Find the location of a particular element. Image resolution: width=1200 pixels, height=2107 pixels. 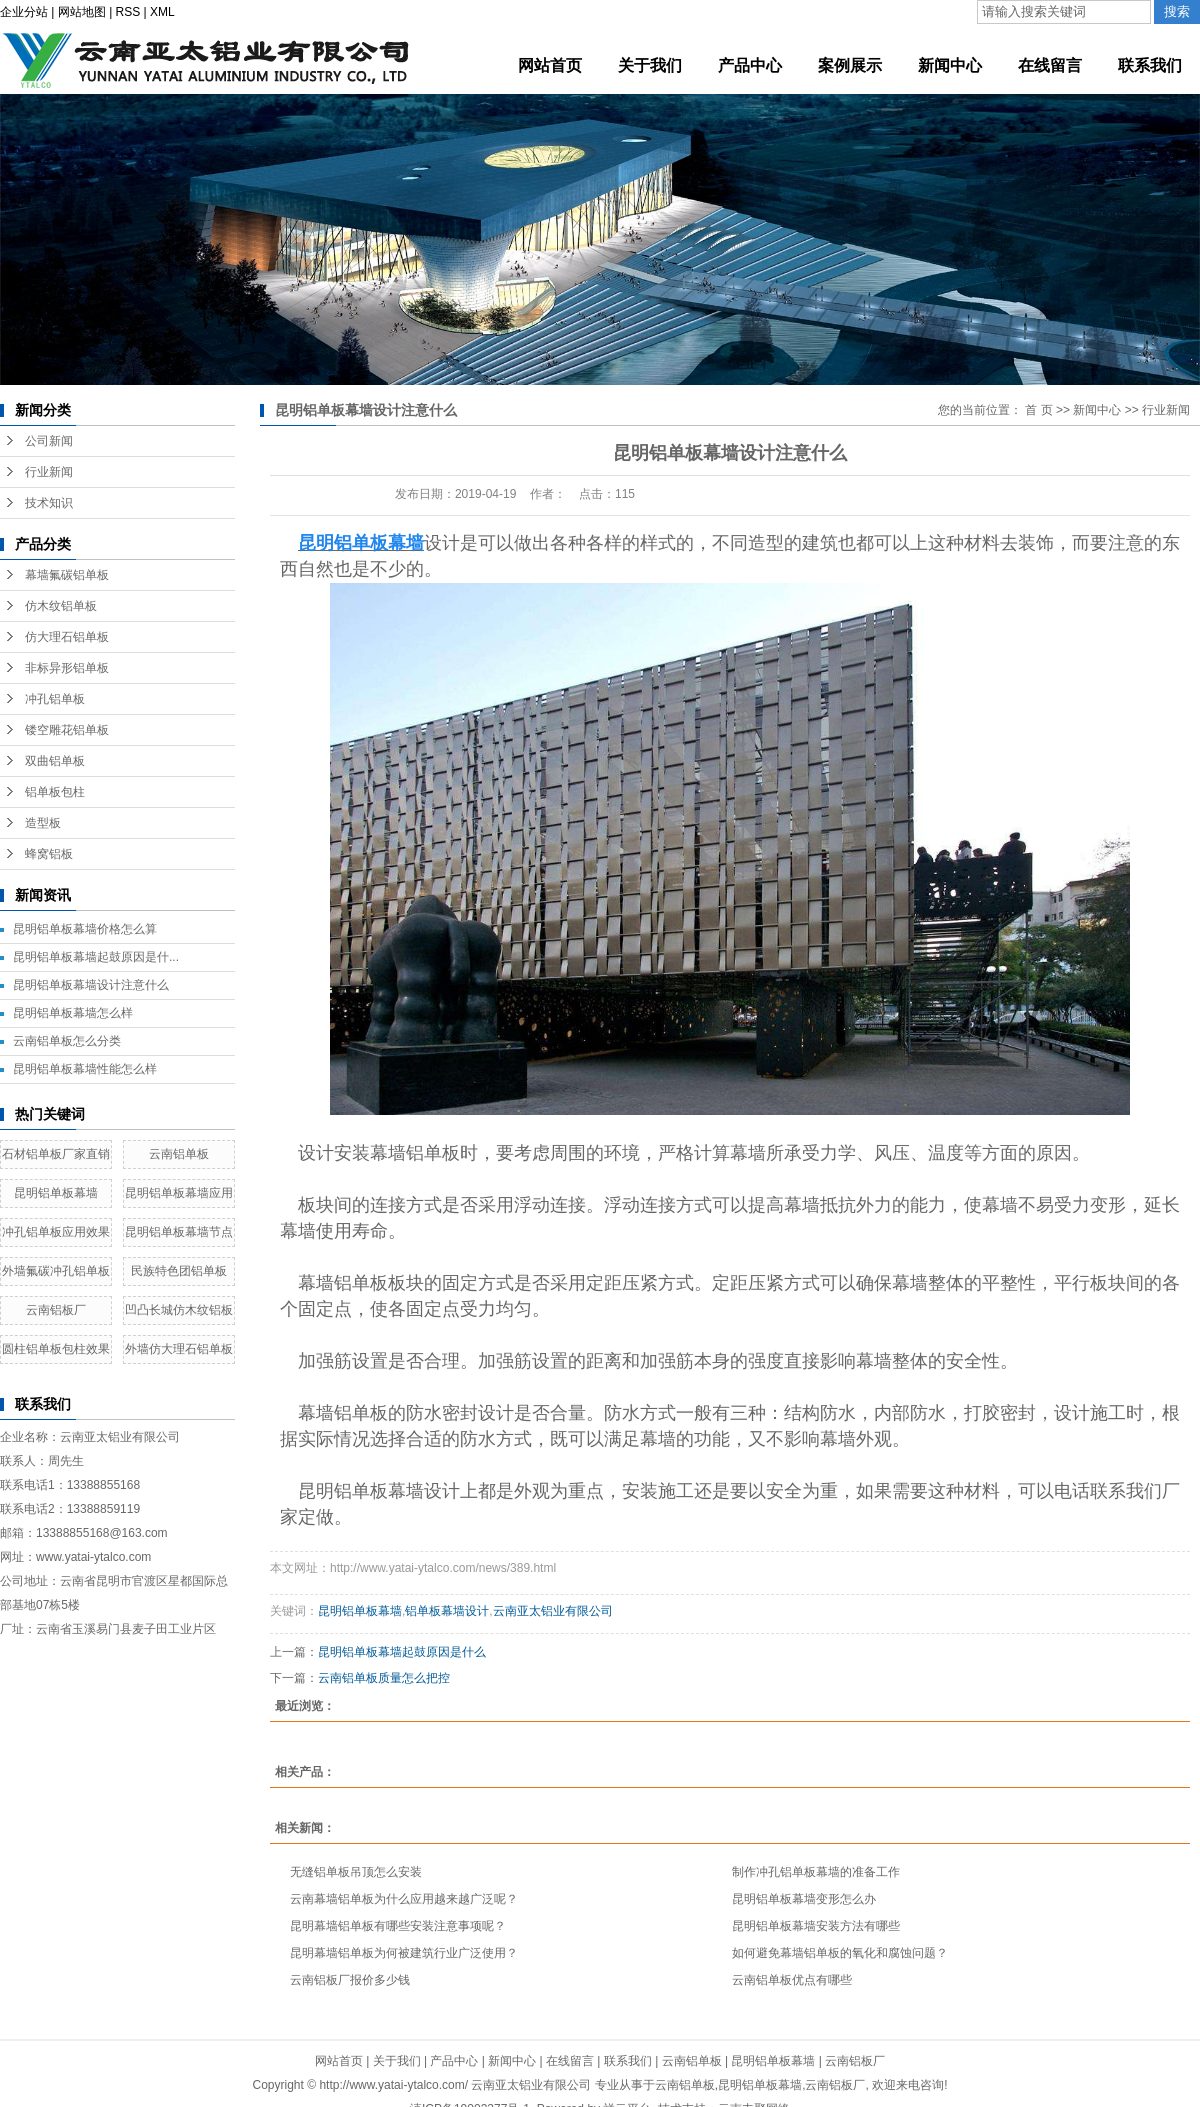

昆明铝单板幕墙安装方法有哪些 is located at coordinates (816, 1926).